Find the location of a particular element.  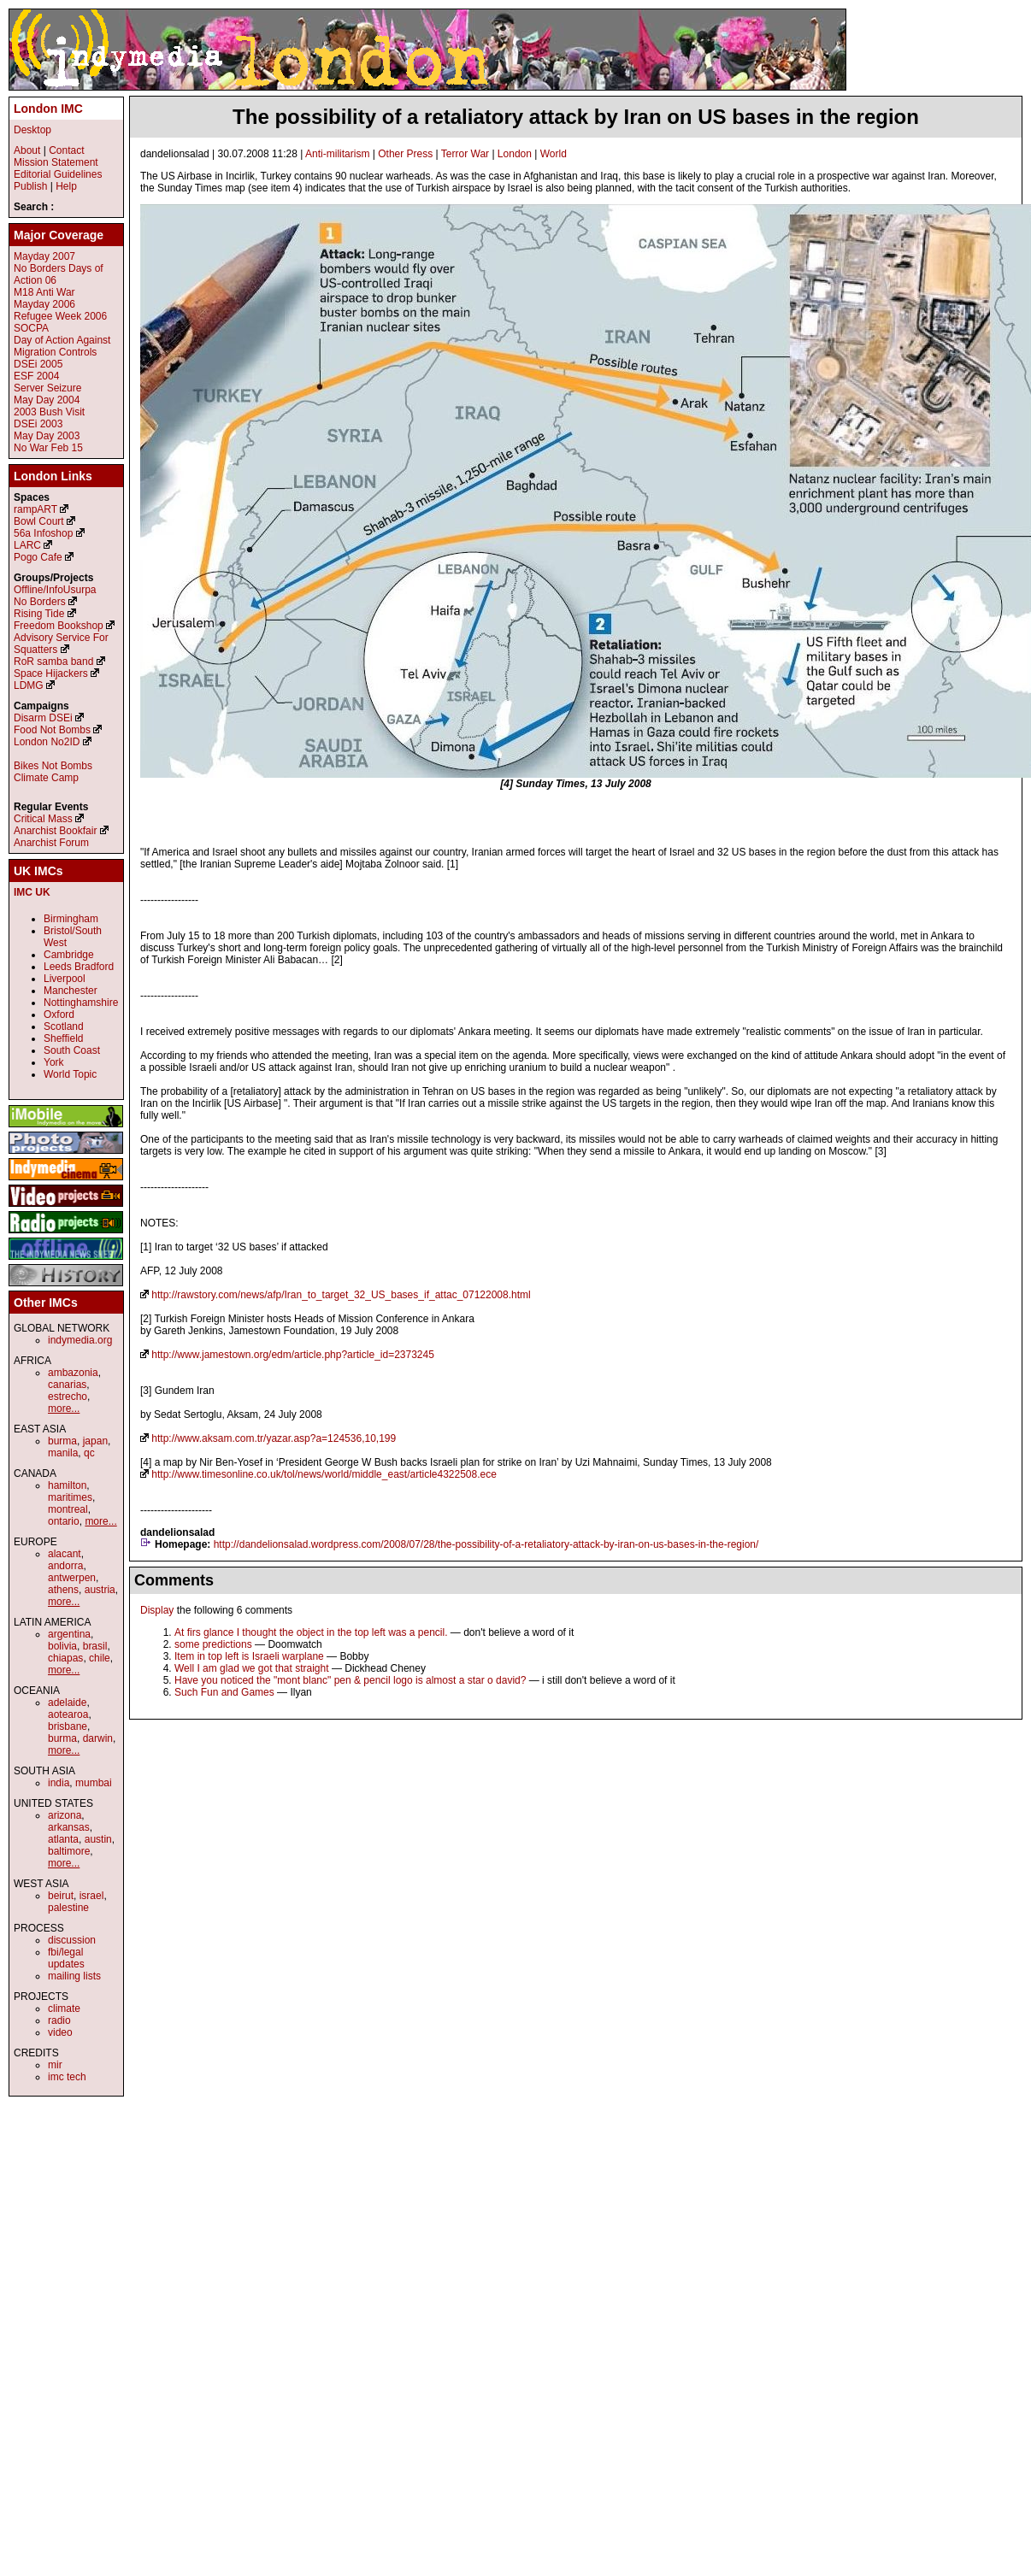

Publish is located at coordinates (30, 186).